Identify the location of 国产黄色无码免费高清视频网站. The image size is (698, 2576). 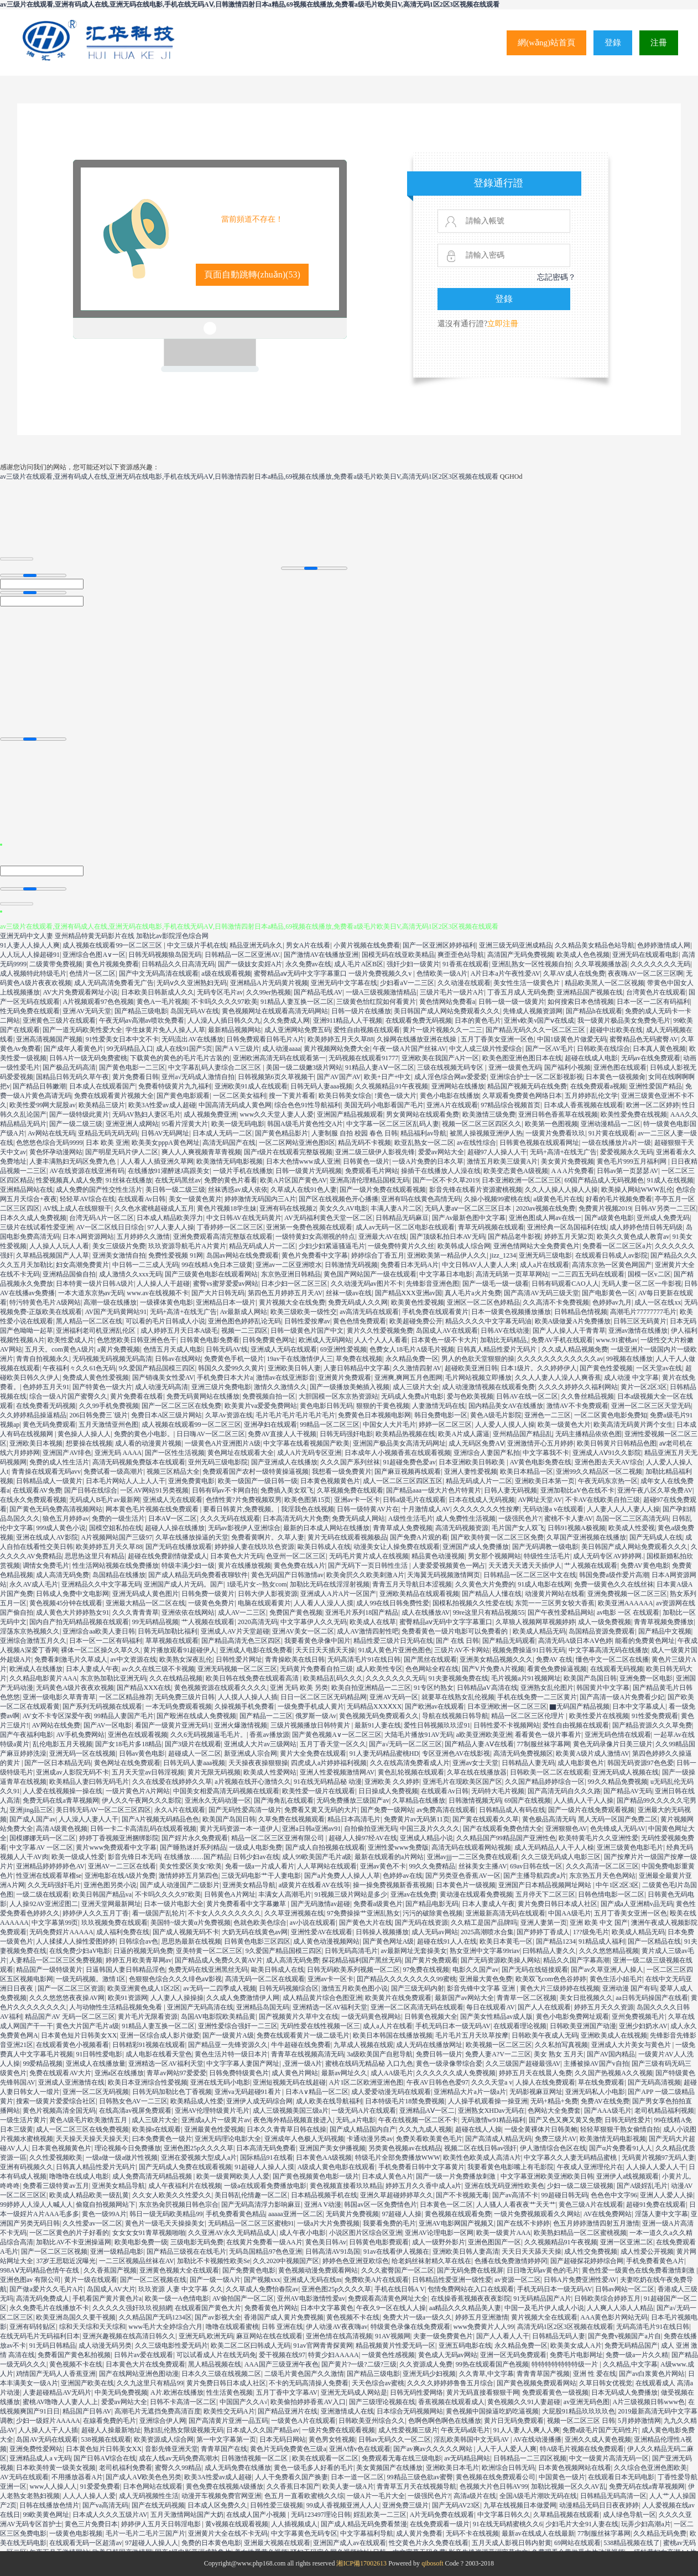
(55, 1509).